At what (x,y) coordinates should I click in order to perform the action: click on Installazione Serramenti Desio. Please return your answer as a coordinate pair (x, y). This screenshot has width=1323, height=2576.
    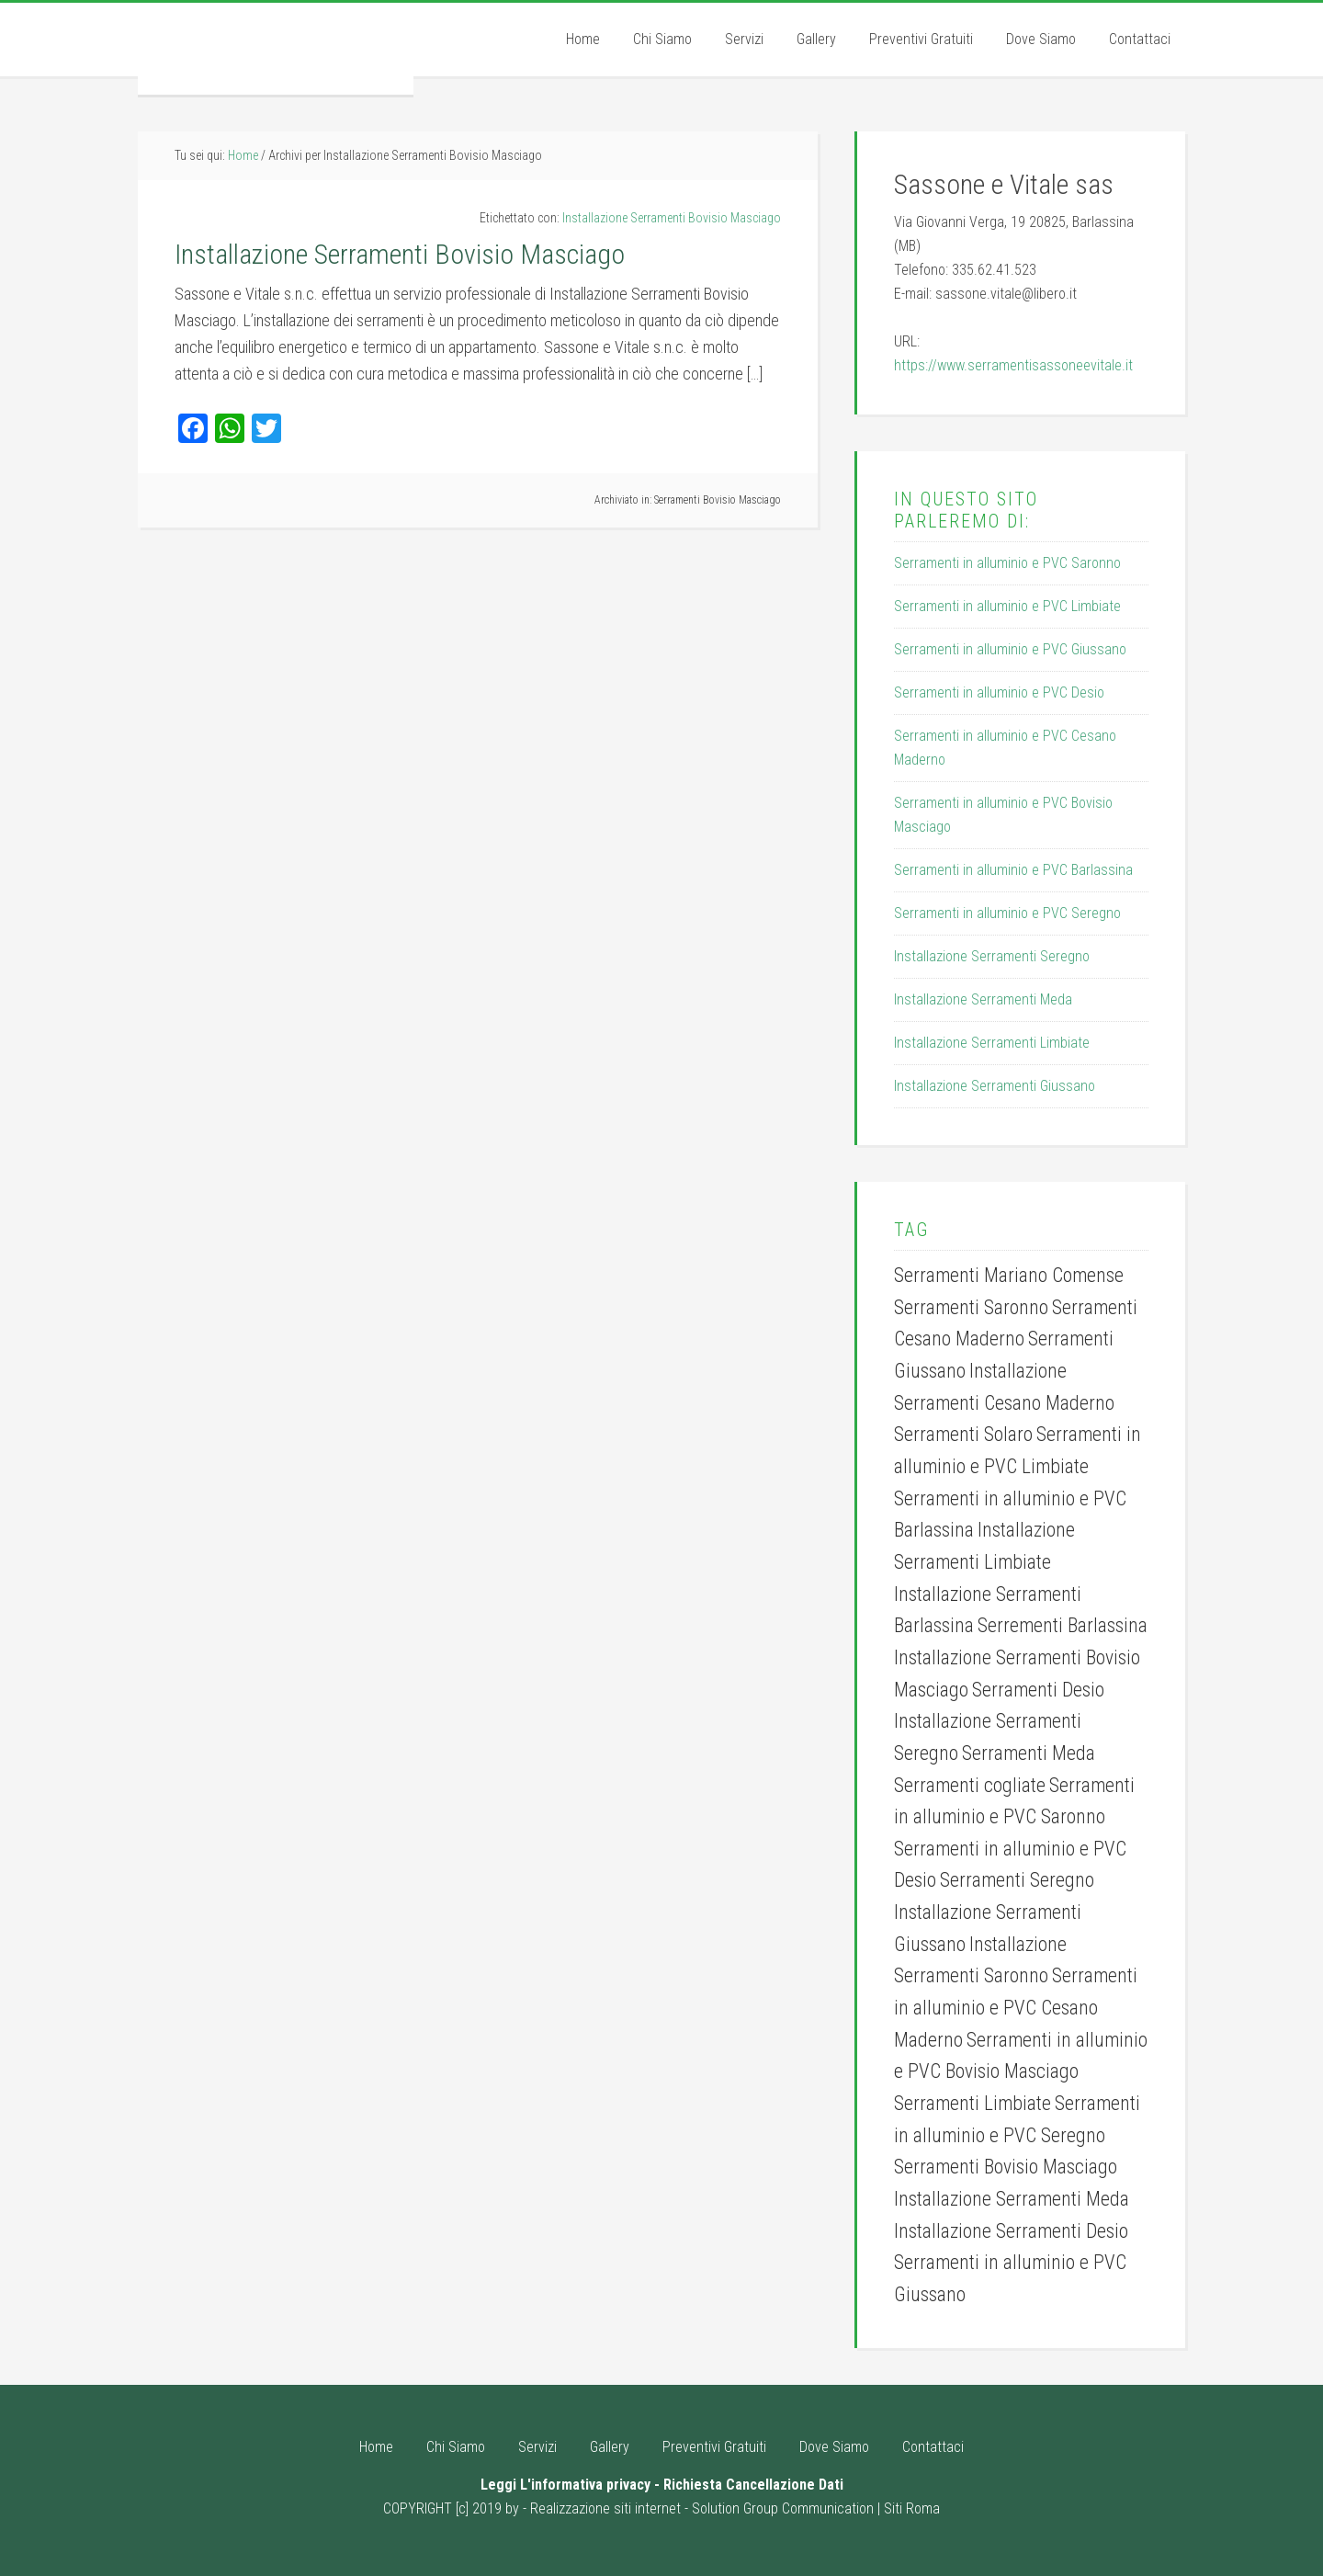
    Looking at the image, I should click on (1011, 2230).